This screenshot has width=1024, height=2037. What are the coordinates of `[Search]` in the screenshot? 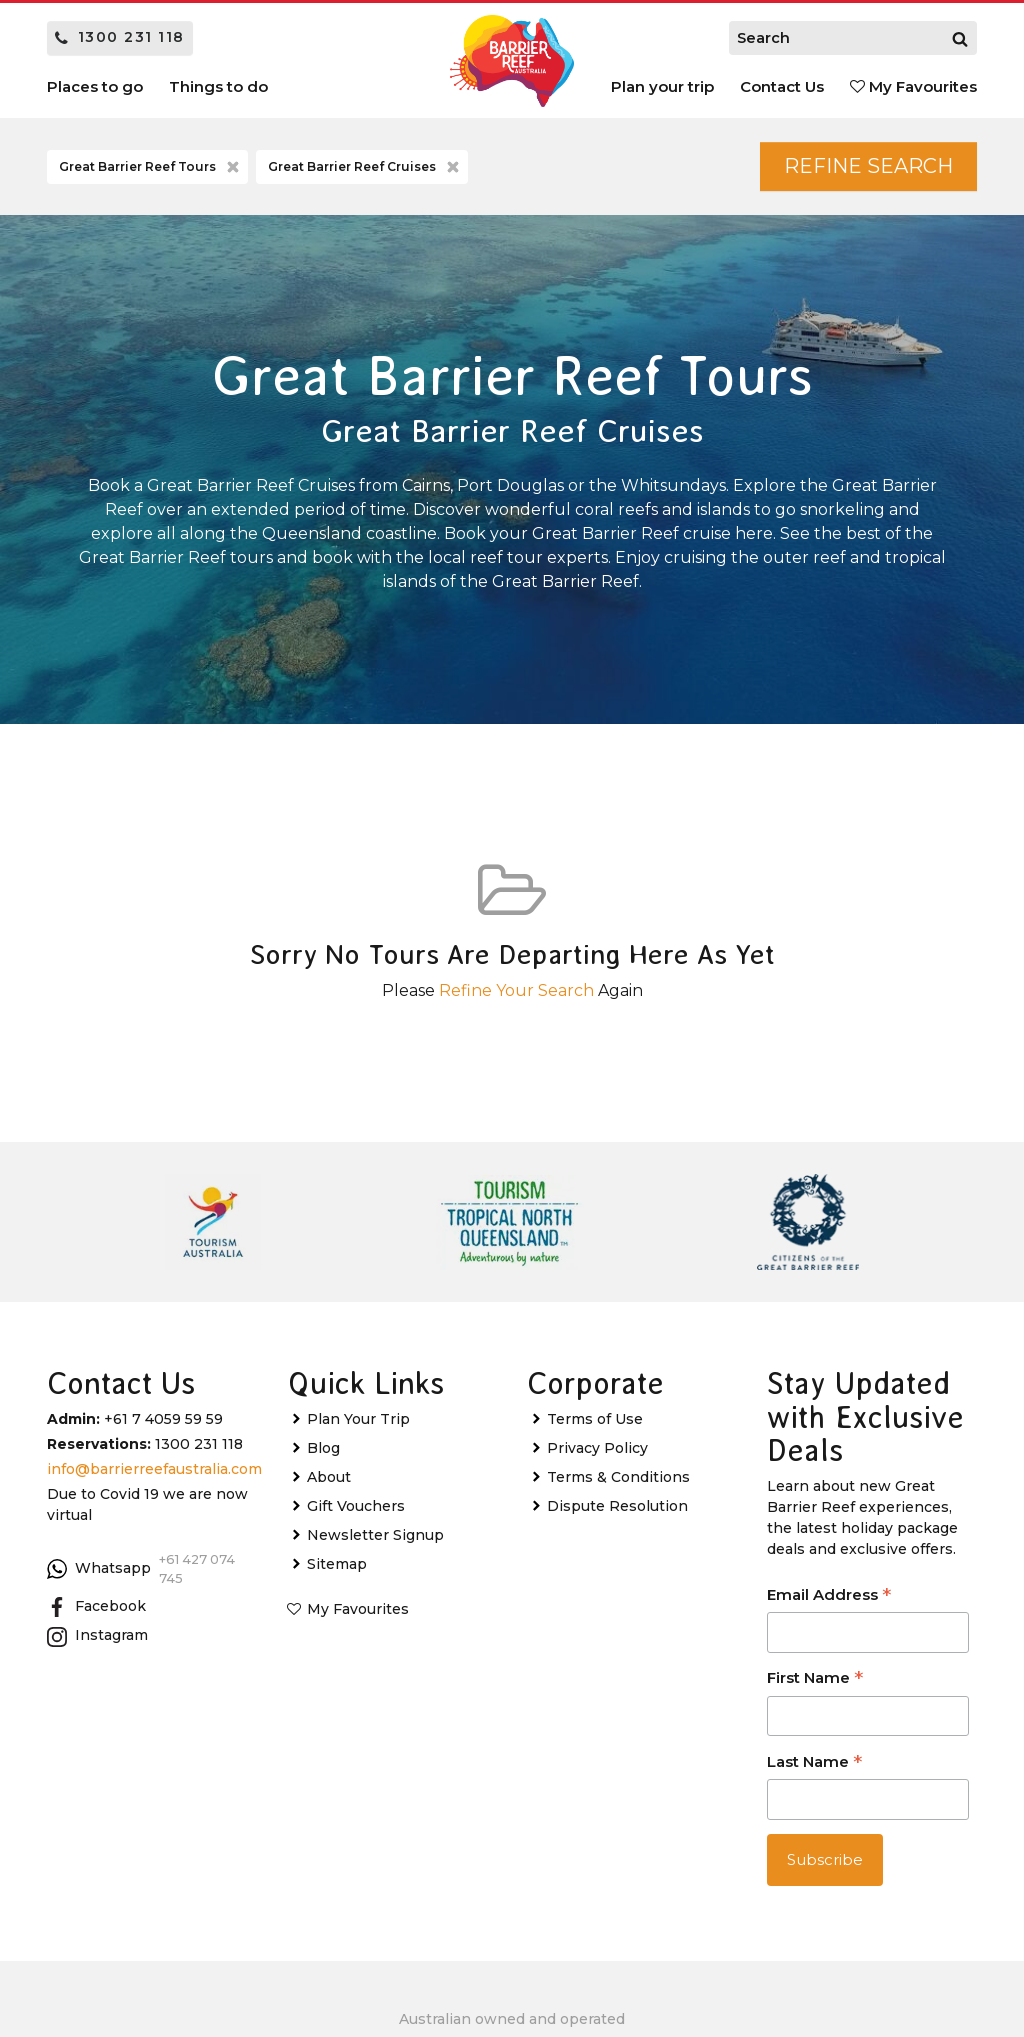 It's located at (960, 38).